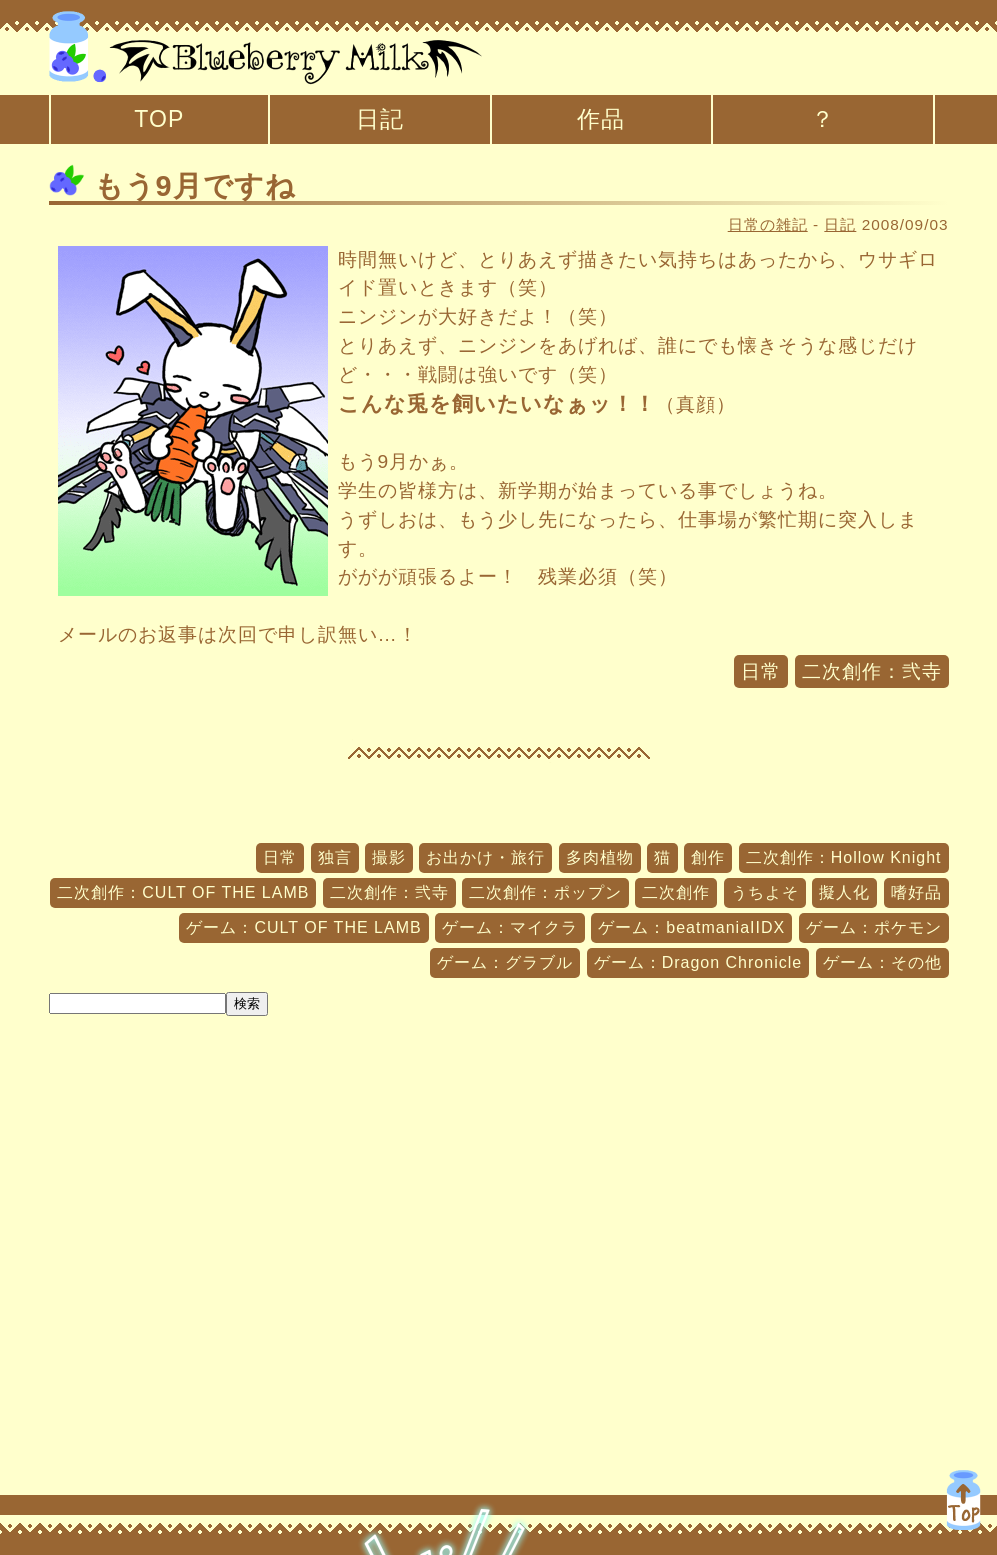 This screenshot has height=1555, width=997. What do you see at coordinates (183, 892) in the screenshot?
I see `二次創作：CULT OF THE LAMB` at bounding box center [183, 892].